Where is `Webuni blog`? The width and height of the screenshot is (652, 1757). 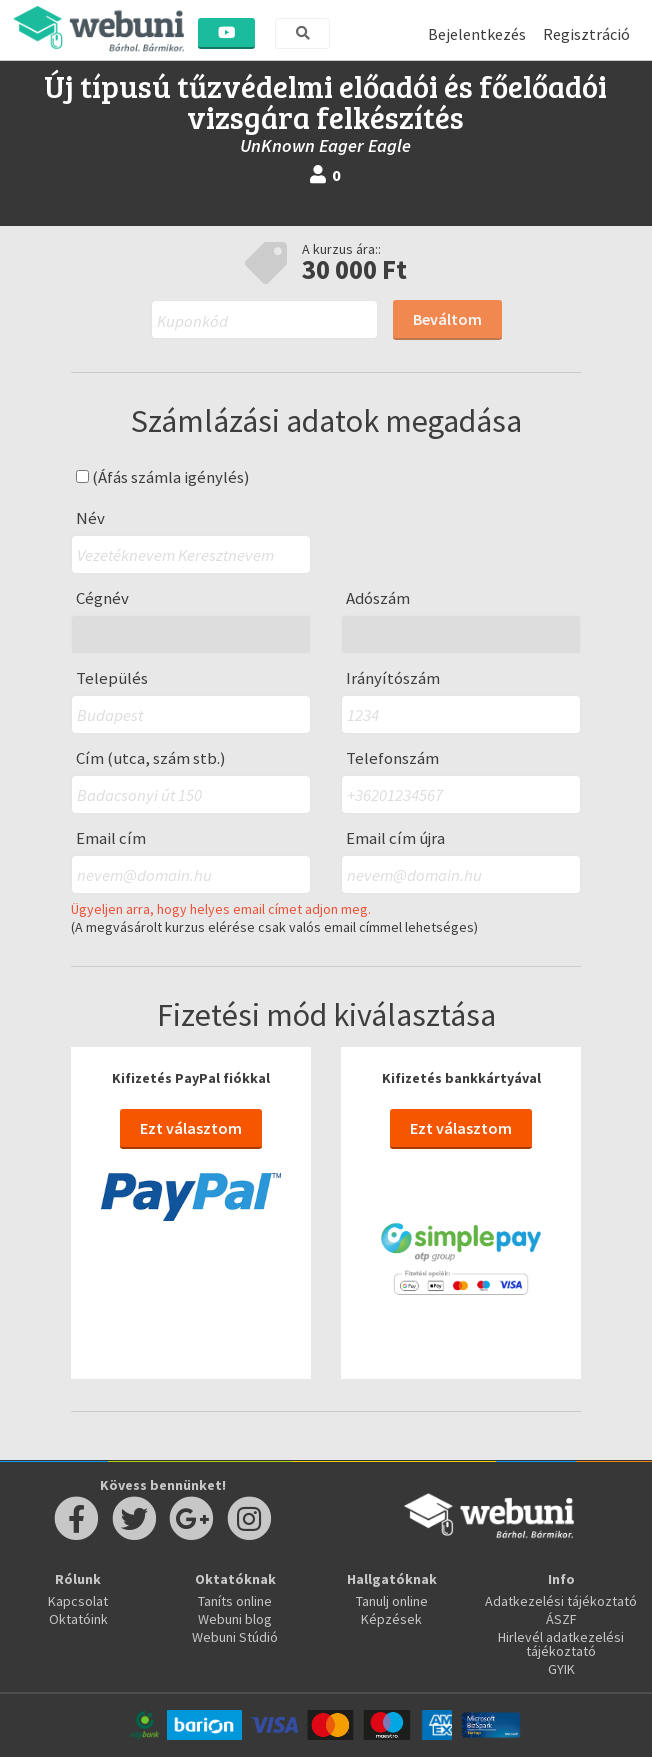
Webuni blog is located at coordinates (235, 1619).